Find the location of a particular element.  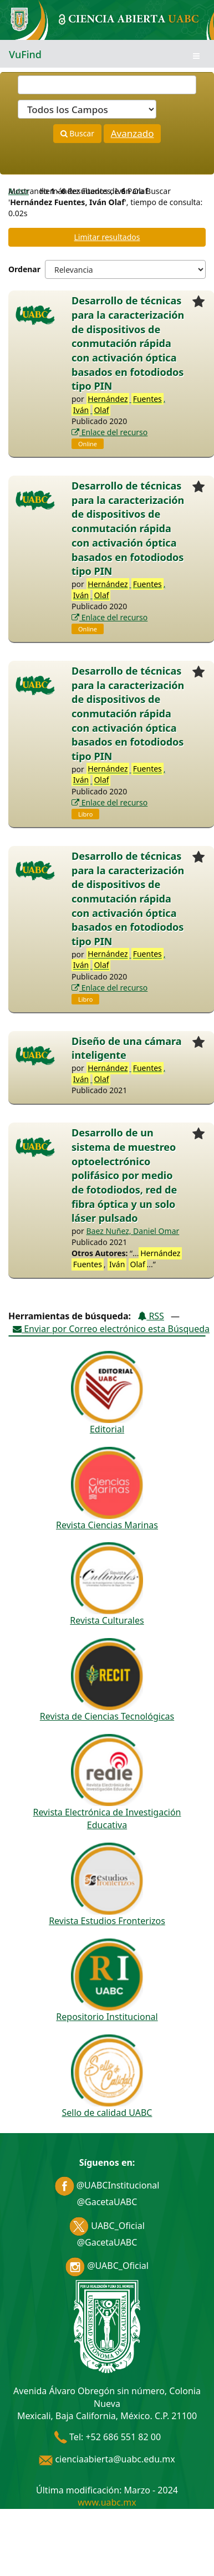

Baez Nuñez, Daniel Omar is located at coordinates (133, 1231).